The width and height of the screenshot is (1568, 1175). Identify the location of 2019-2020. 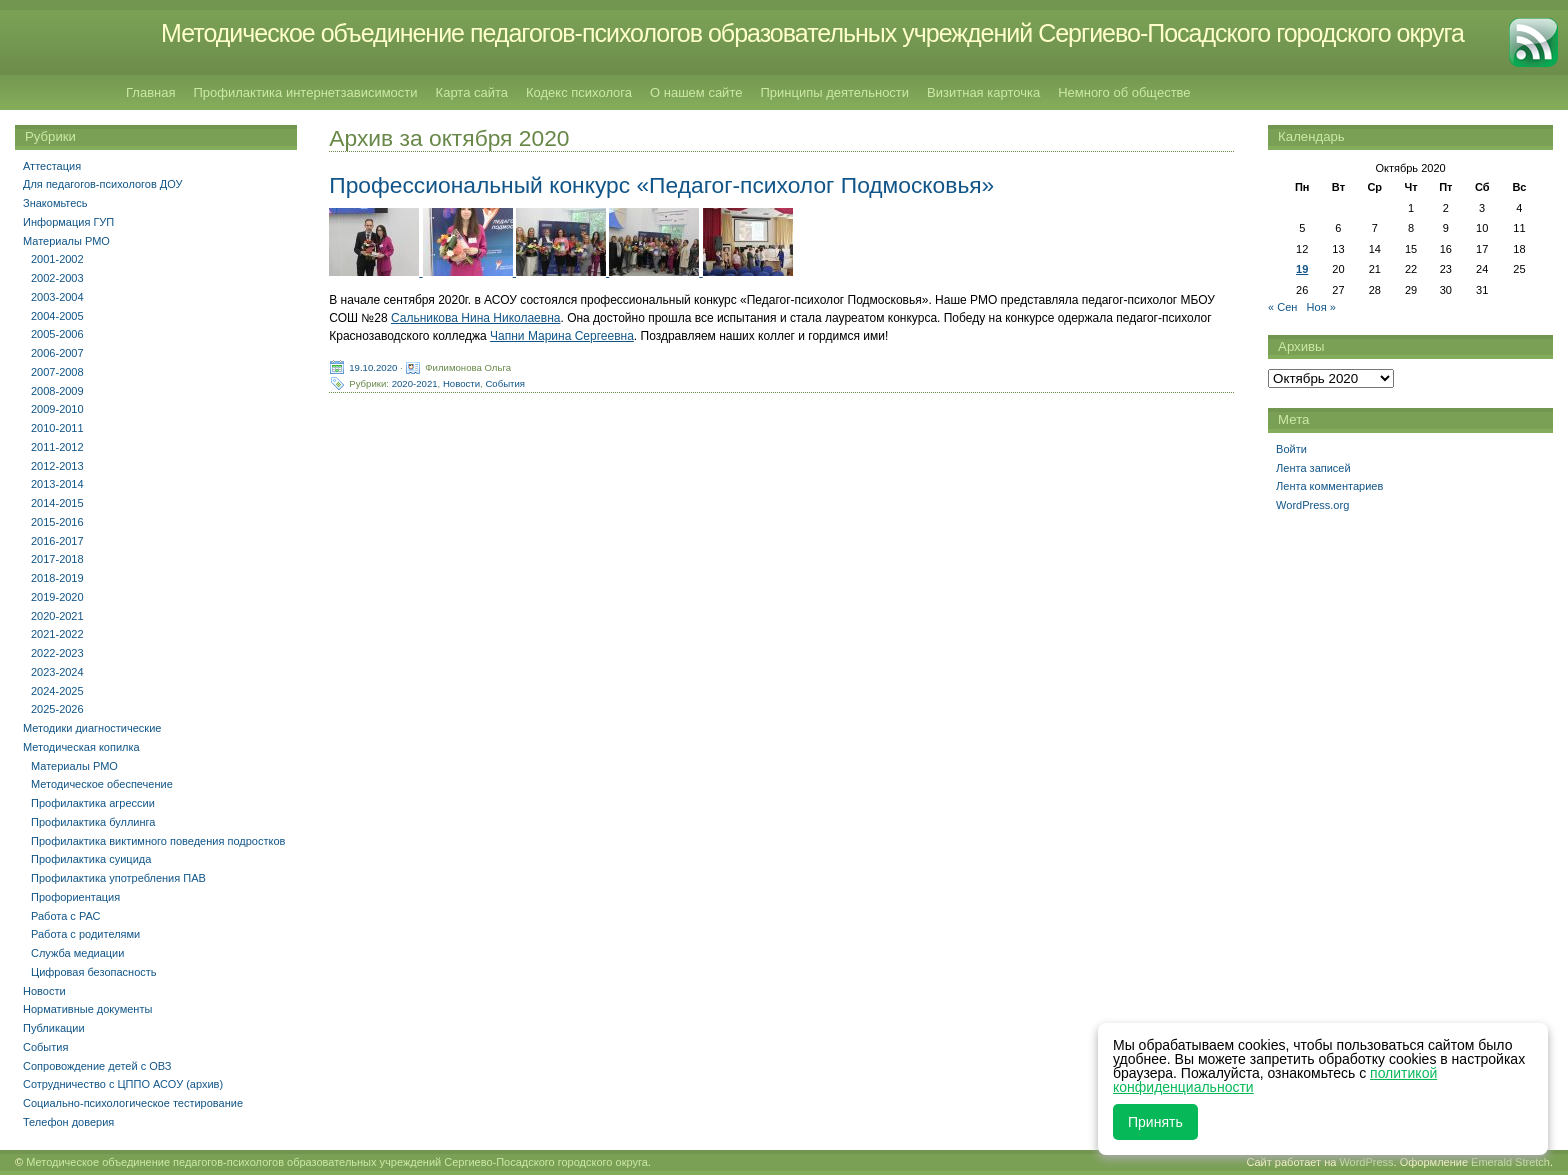
(57, 597).